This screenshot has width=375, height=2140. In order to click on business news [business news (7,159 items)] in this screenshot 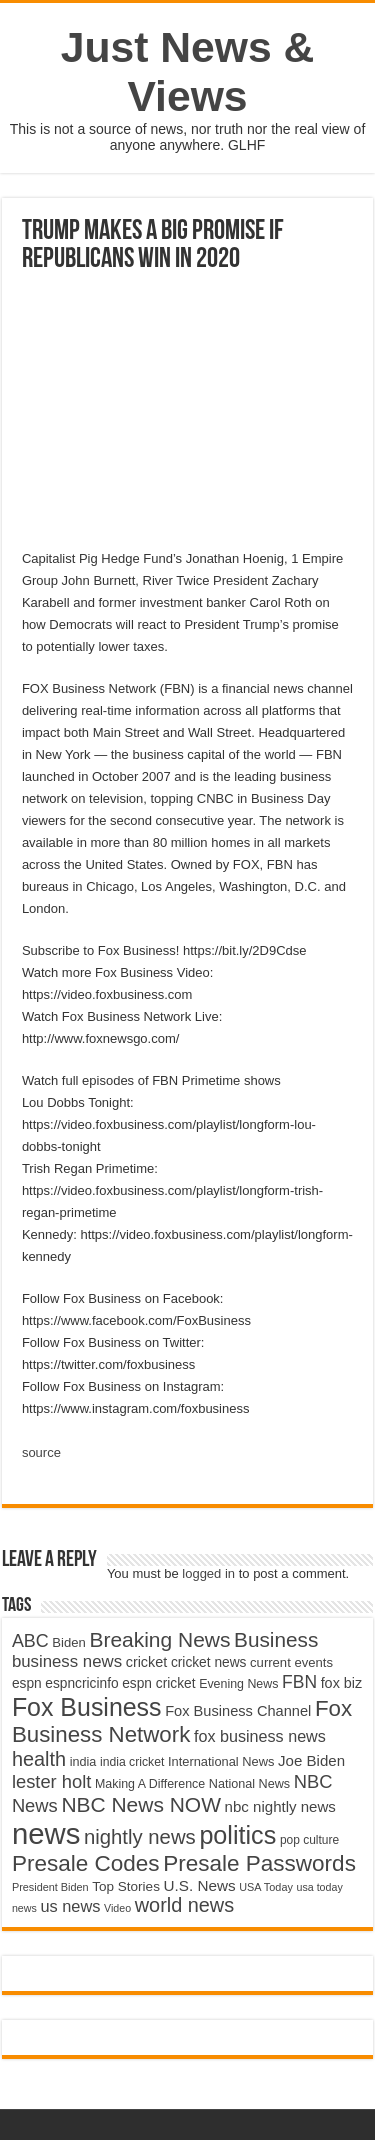, I will do `click(67, 1661)`.